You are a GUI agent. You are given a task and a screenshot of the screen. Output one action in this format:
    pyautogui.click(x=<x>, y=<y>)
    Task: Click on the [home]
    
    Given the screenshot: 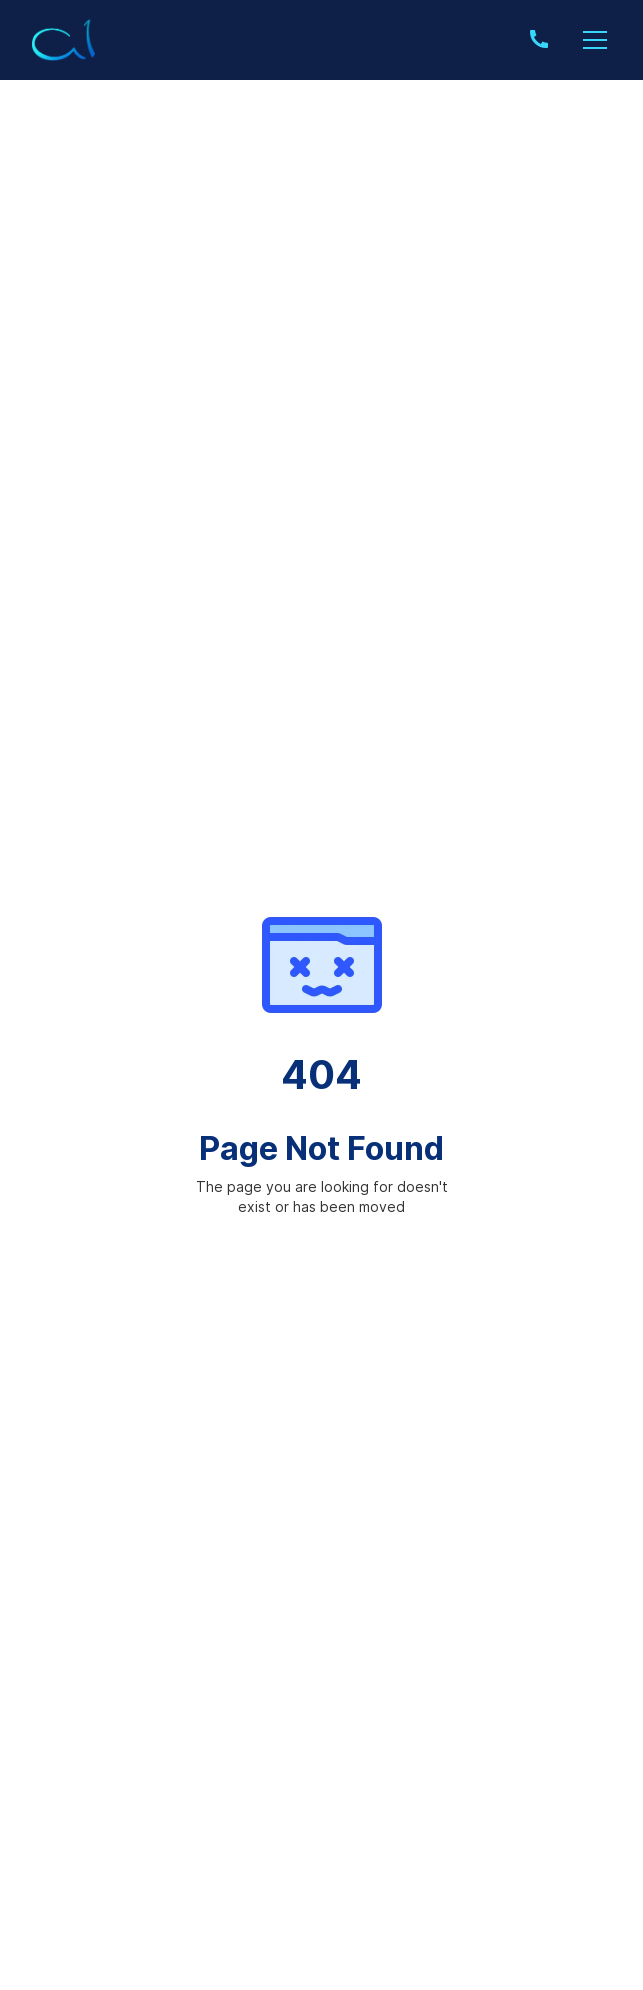 What is the action you would take?
    pyautogui.click(x=64, y=40)
    